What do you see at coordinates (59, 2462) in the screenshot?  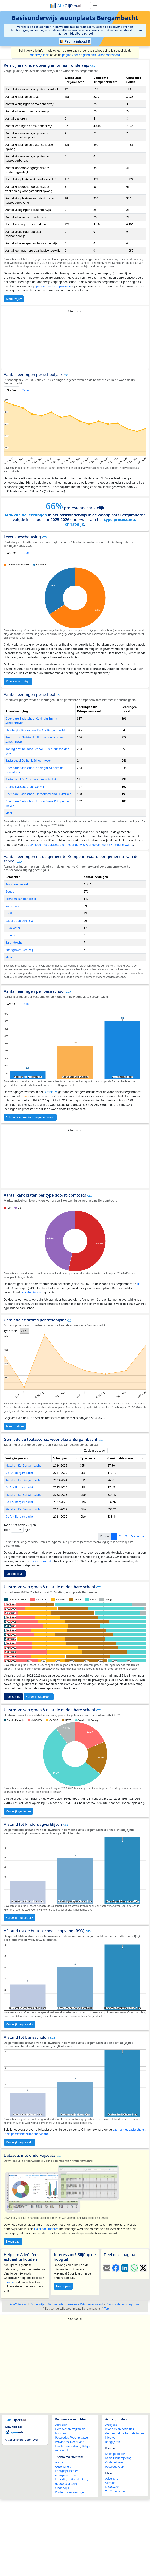 I see `Auto’s` at bounding box center [59, 2462].